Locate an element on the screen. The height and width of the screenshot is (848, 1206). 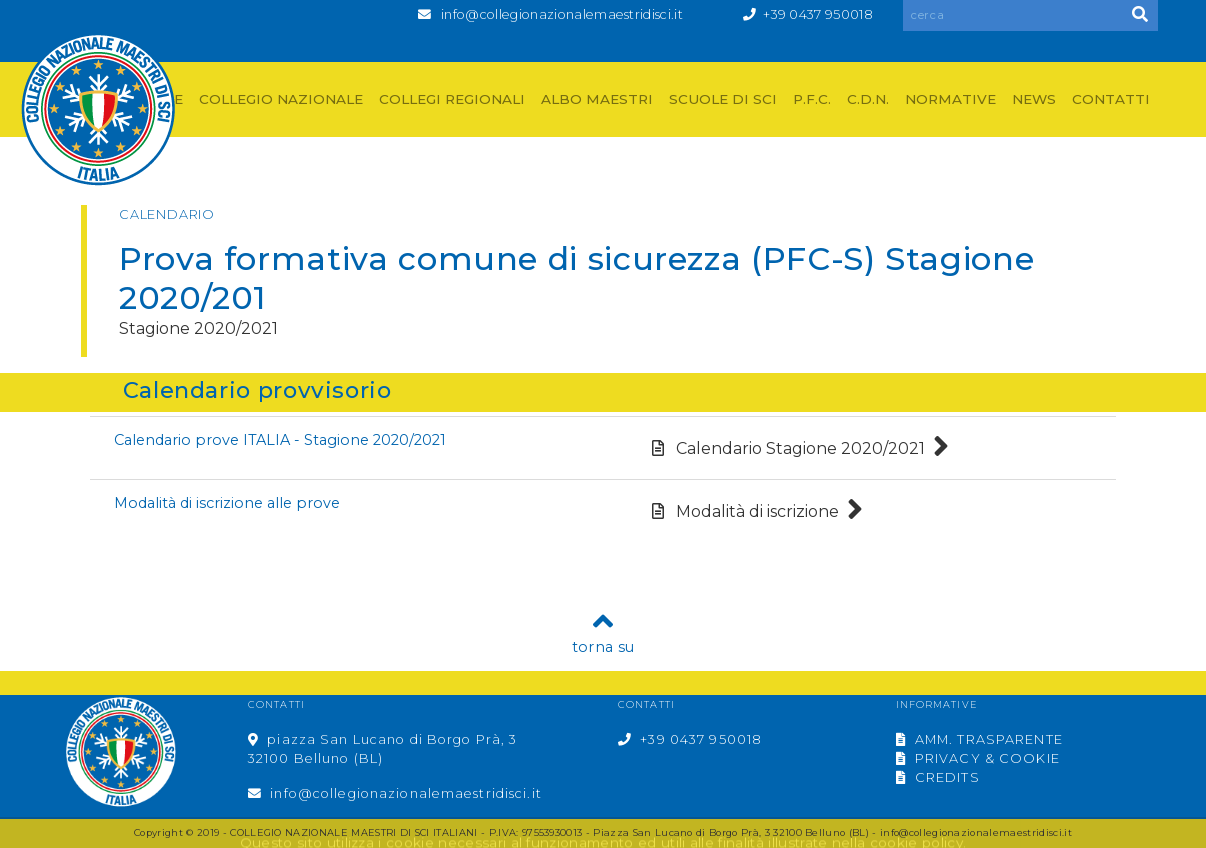
PRIVACY & COOKIE is located at coordinates (978, 758).